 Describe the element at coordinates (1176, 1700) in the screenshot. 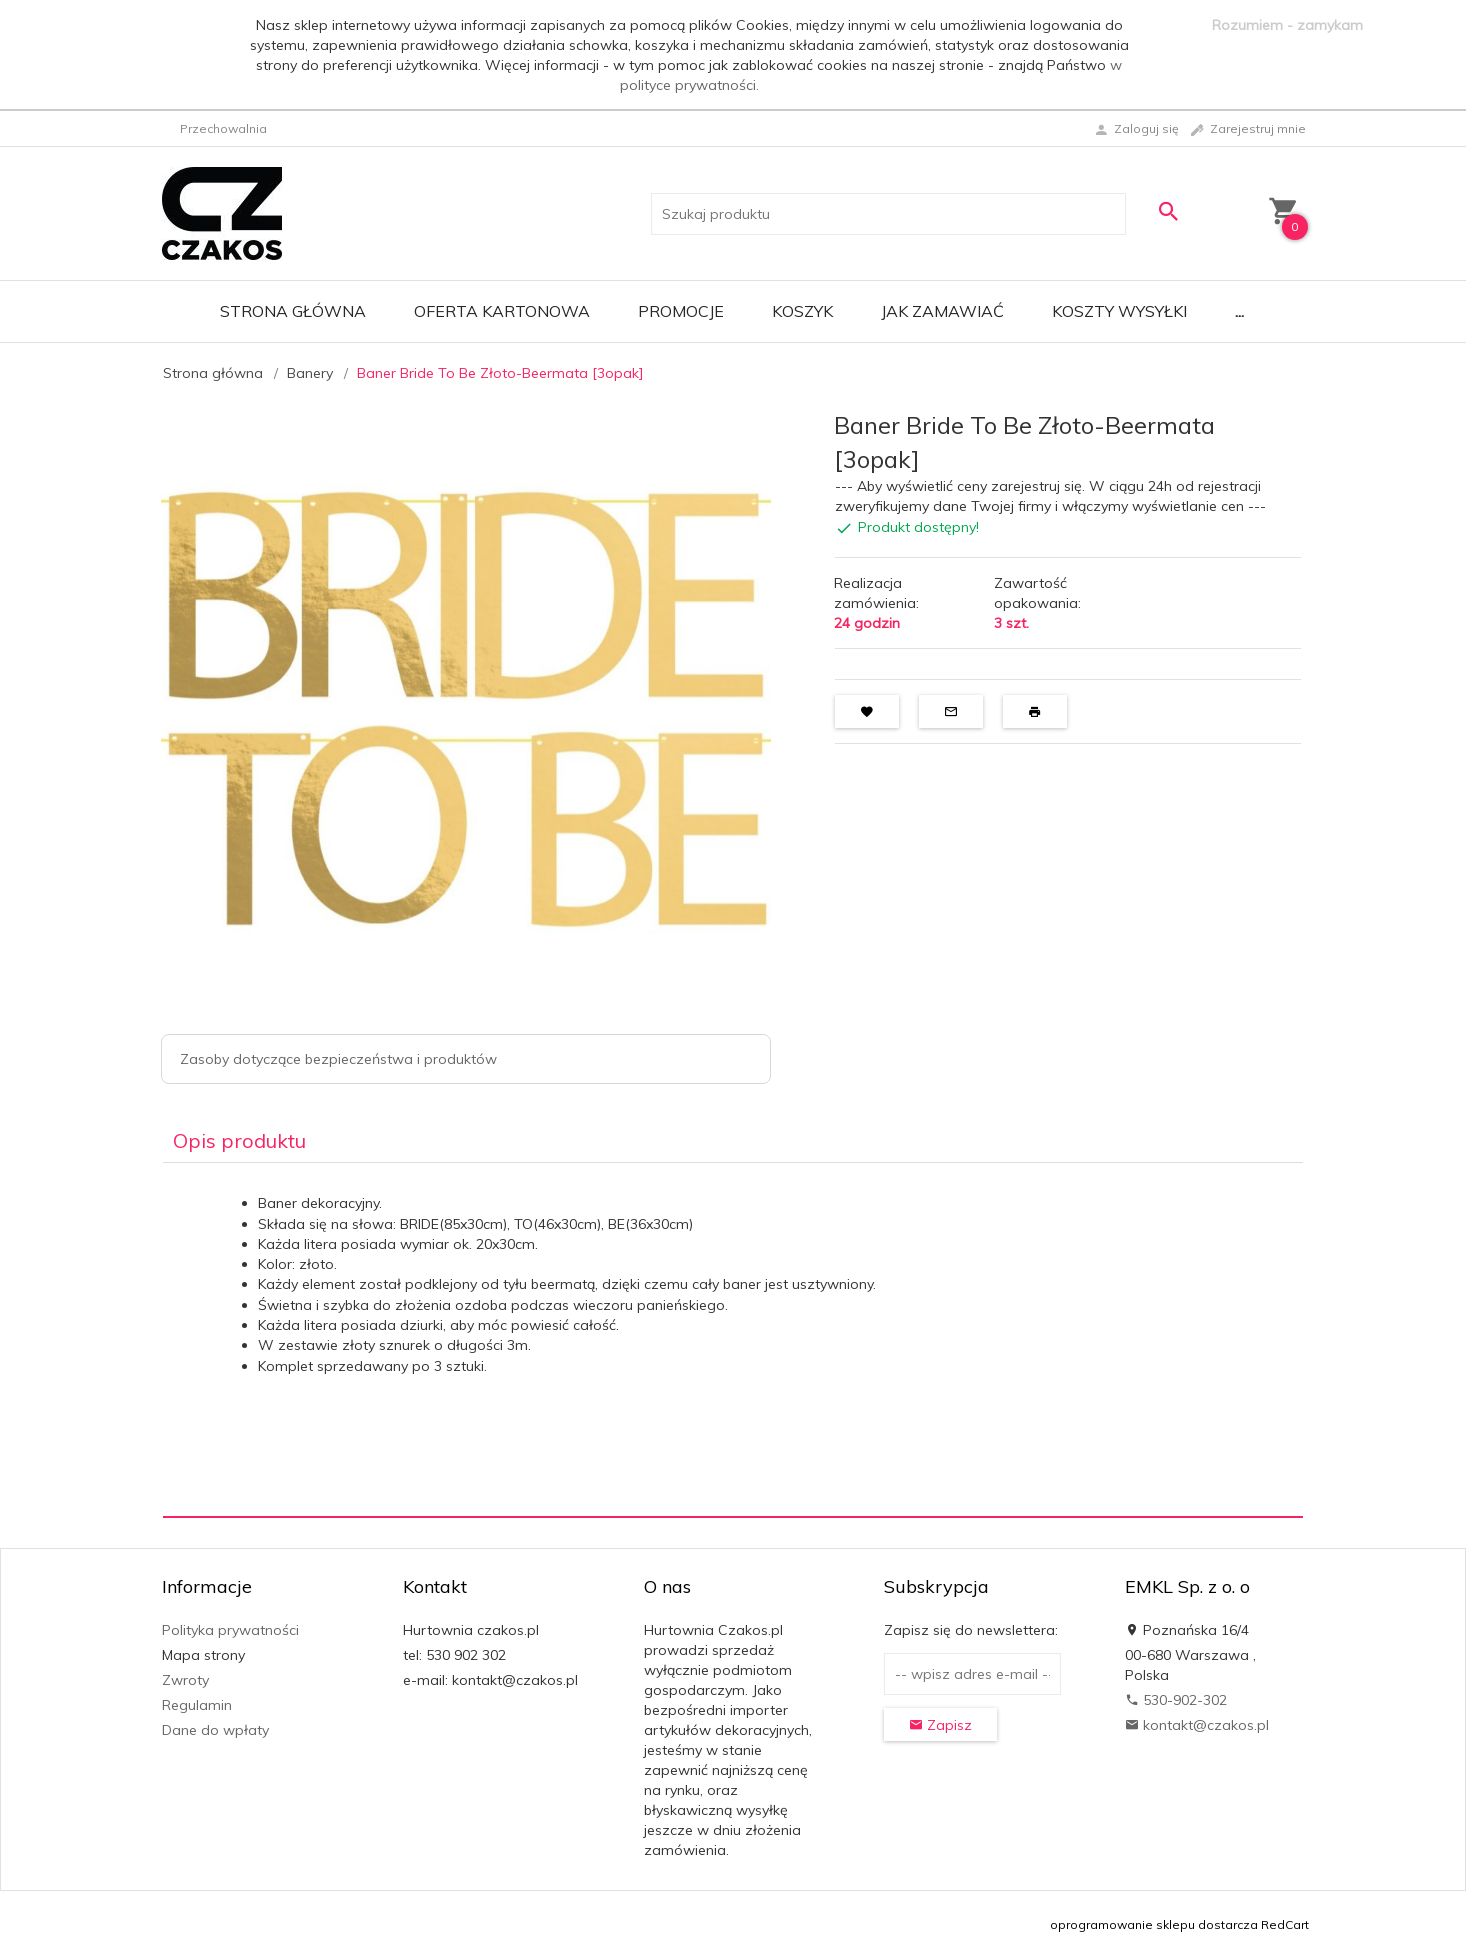

I see `530-902-302` at that location.